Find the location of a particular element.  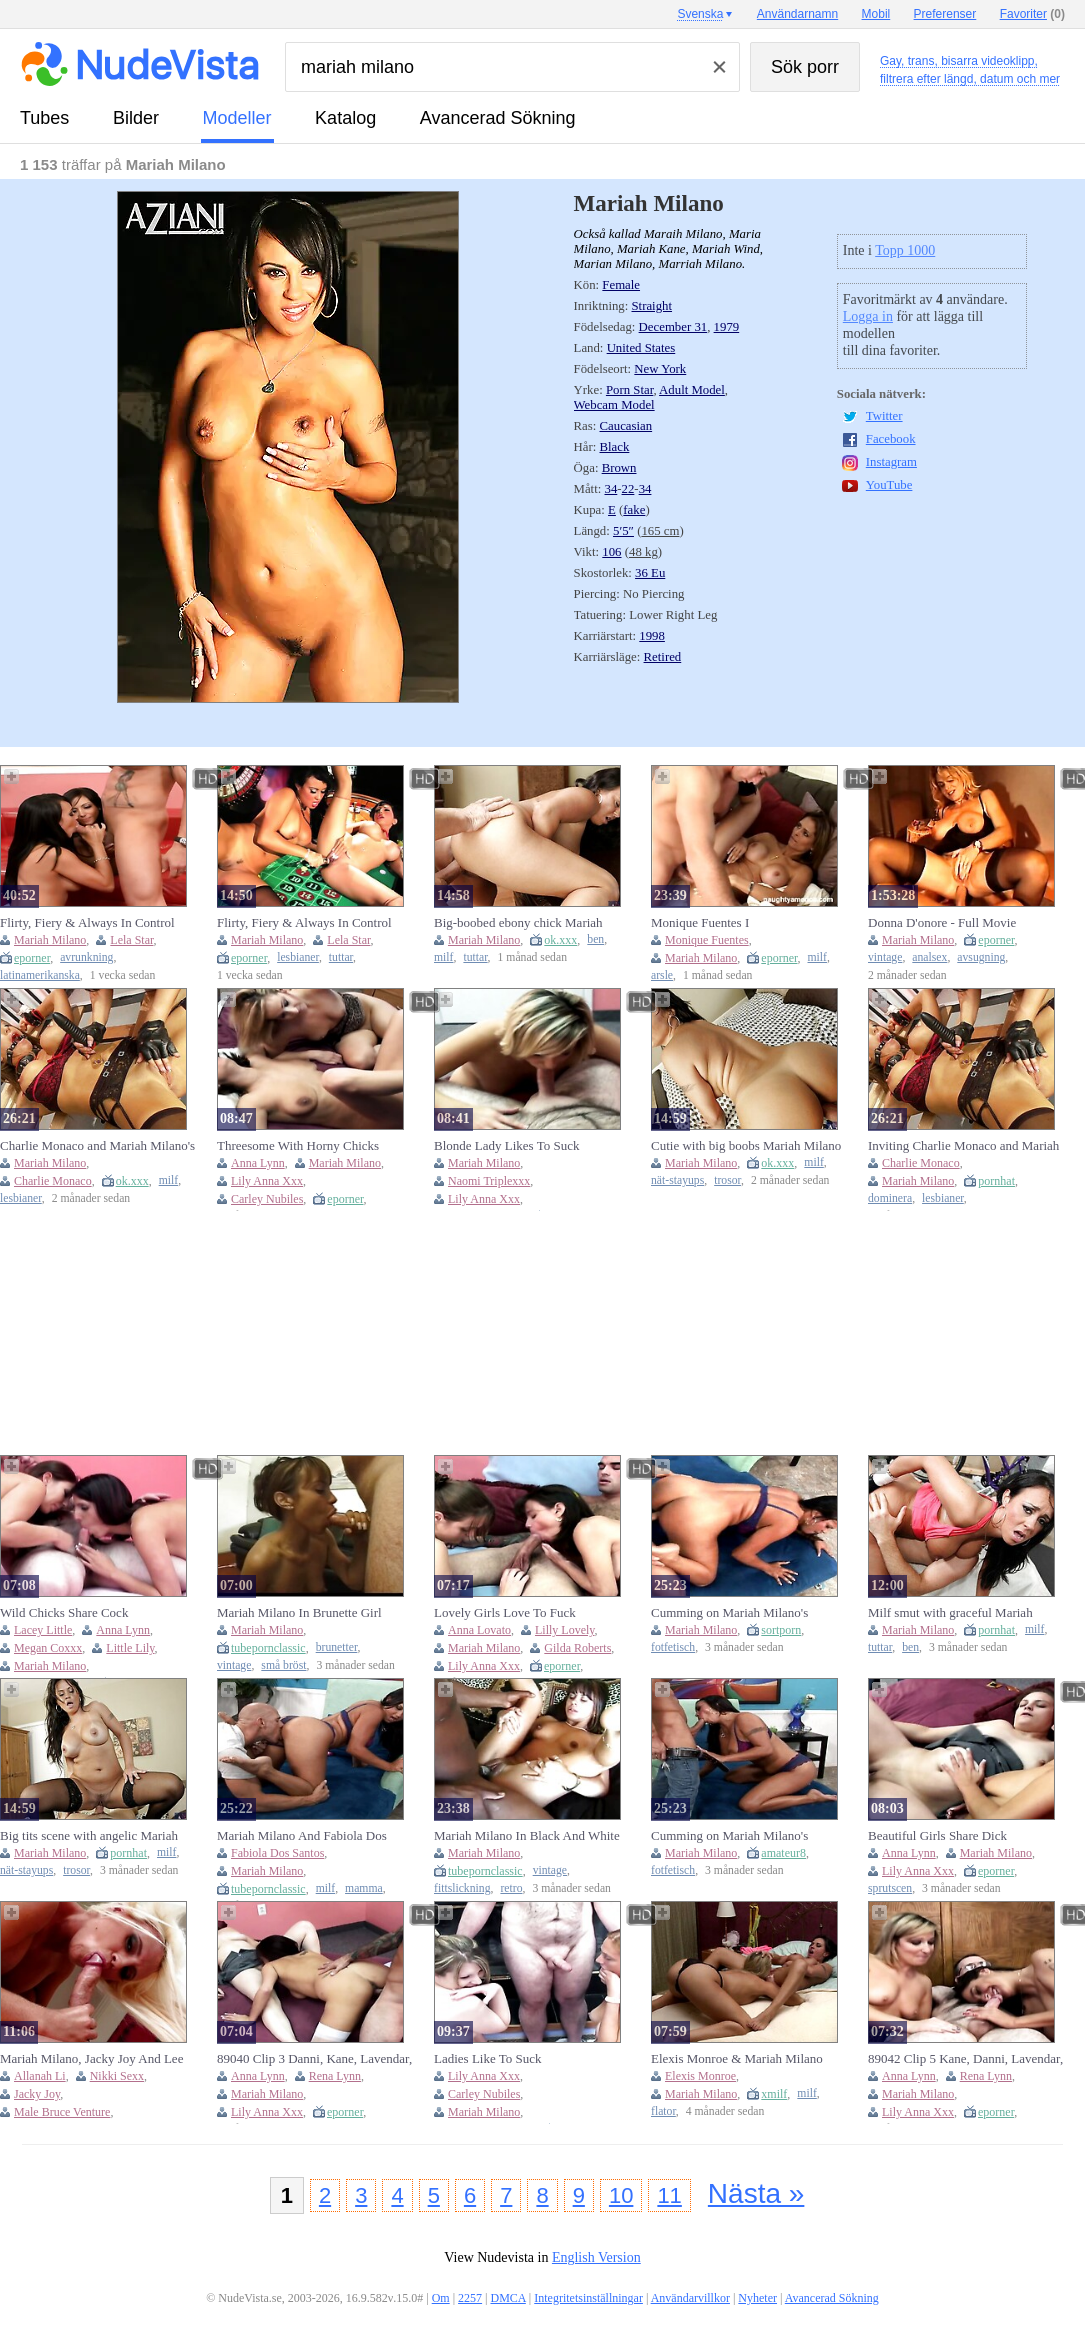

Caucasian is located at coordinates (626, 426).